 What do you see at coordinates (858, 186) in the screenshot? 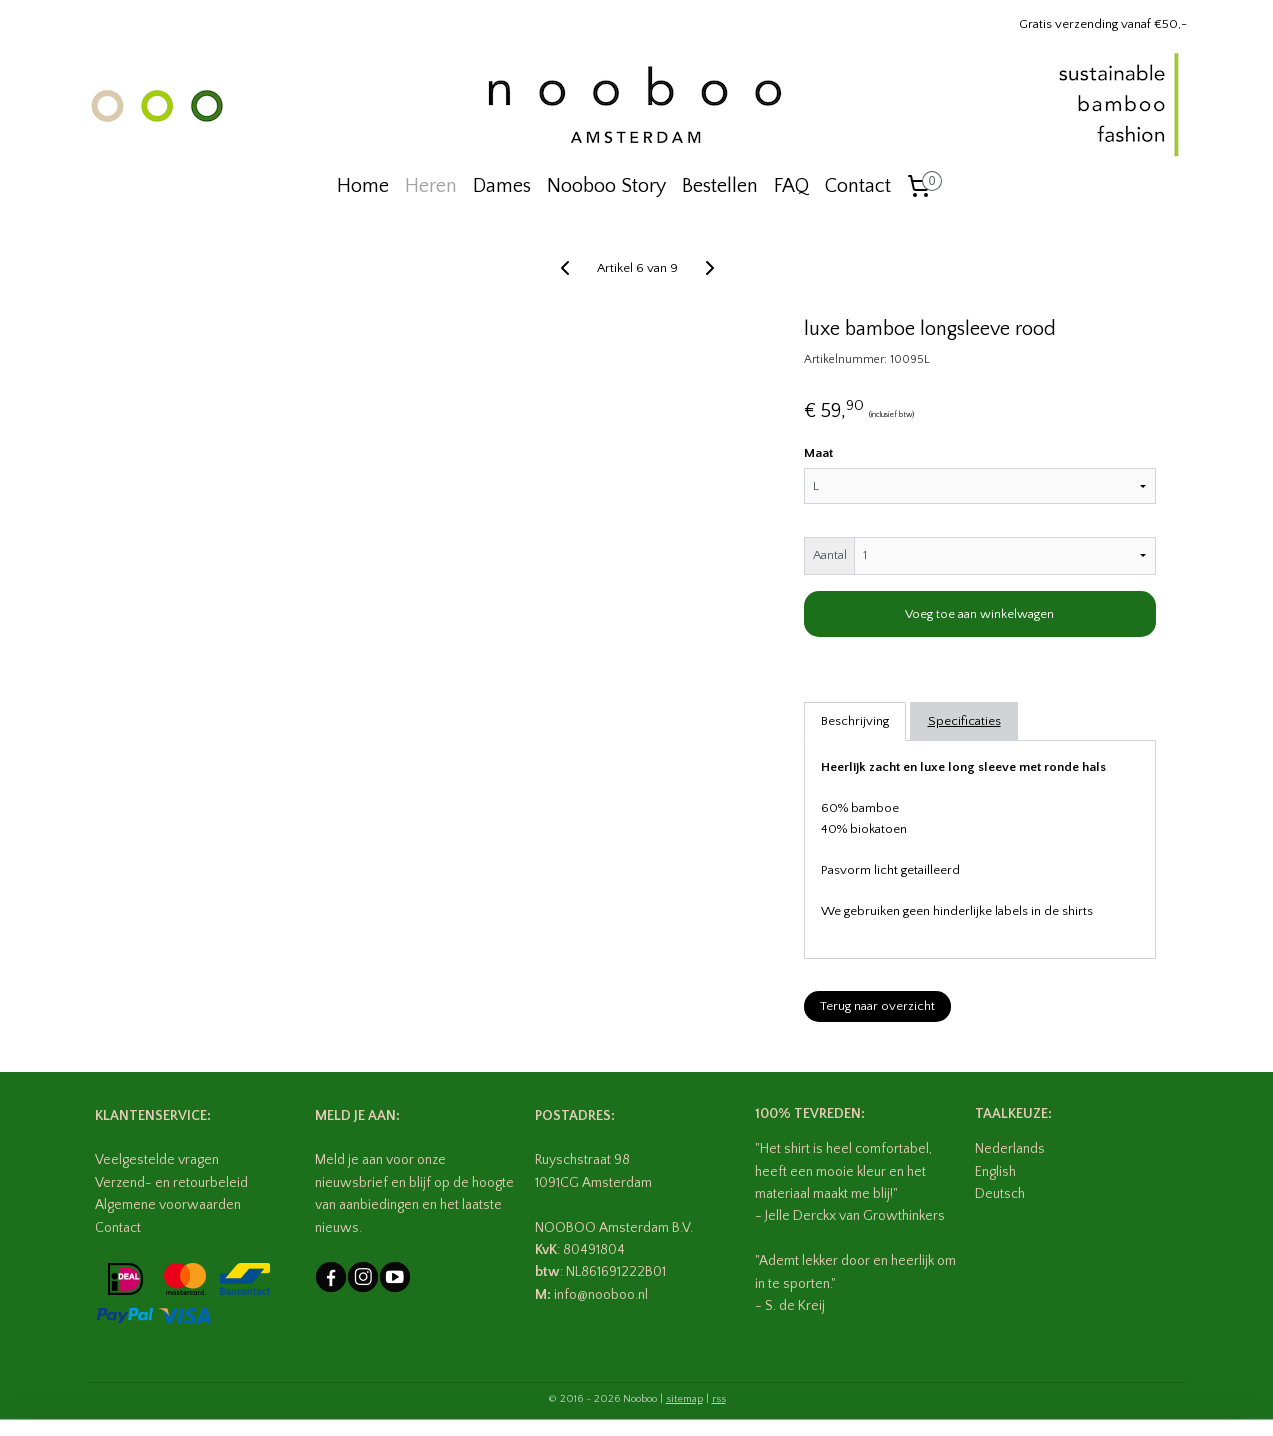
I see `Contact` at bounding box center [858, 186].